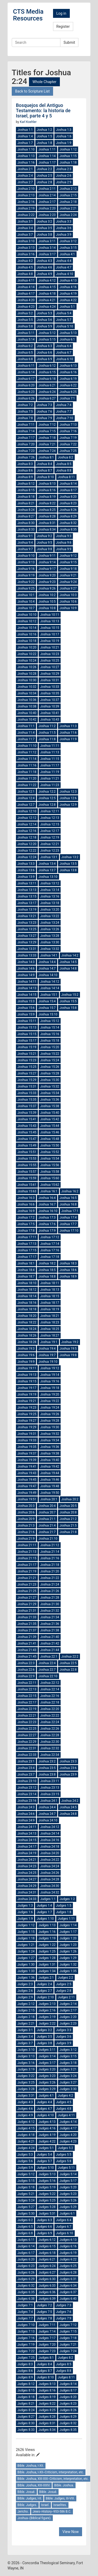  Describe the element at coordinates (47, 870) in the screenshot. I see `Joshua 13:7` at that location.